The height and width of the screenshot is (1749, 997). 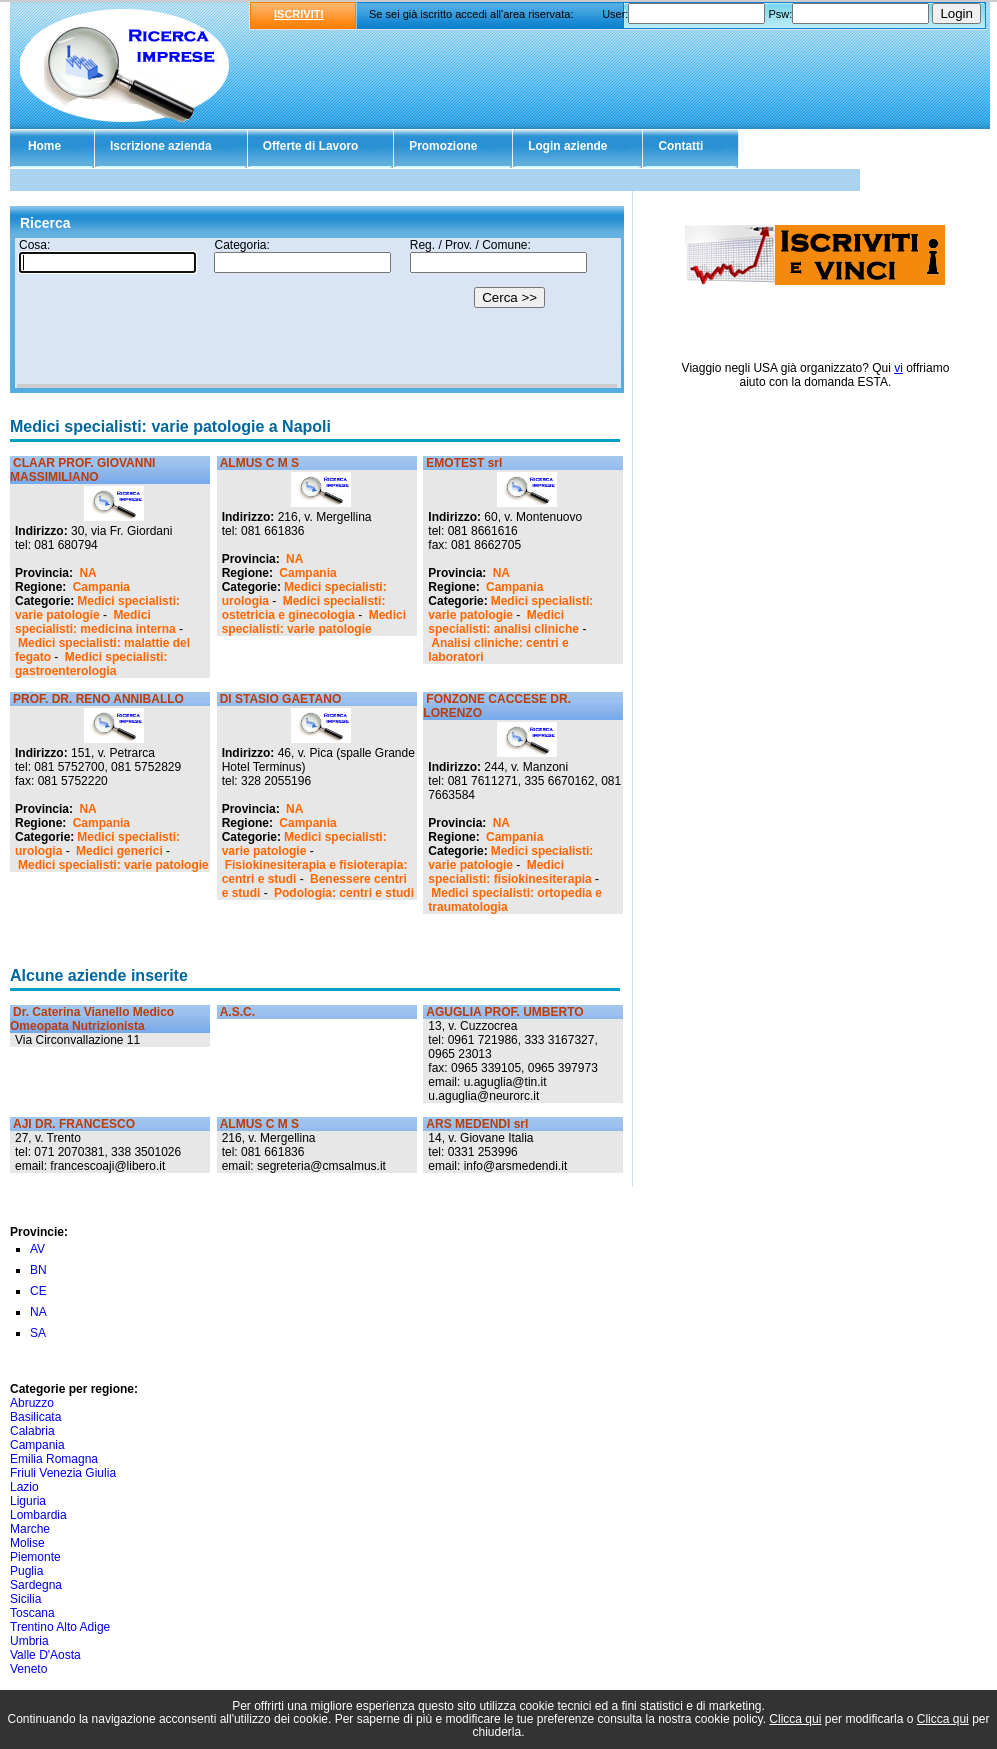 What do you see at coordinates (63, 1473) in the screenshot?
I see `Friuli Venezia Giulia` at bounding box center [63, 1473].